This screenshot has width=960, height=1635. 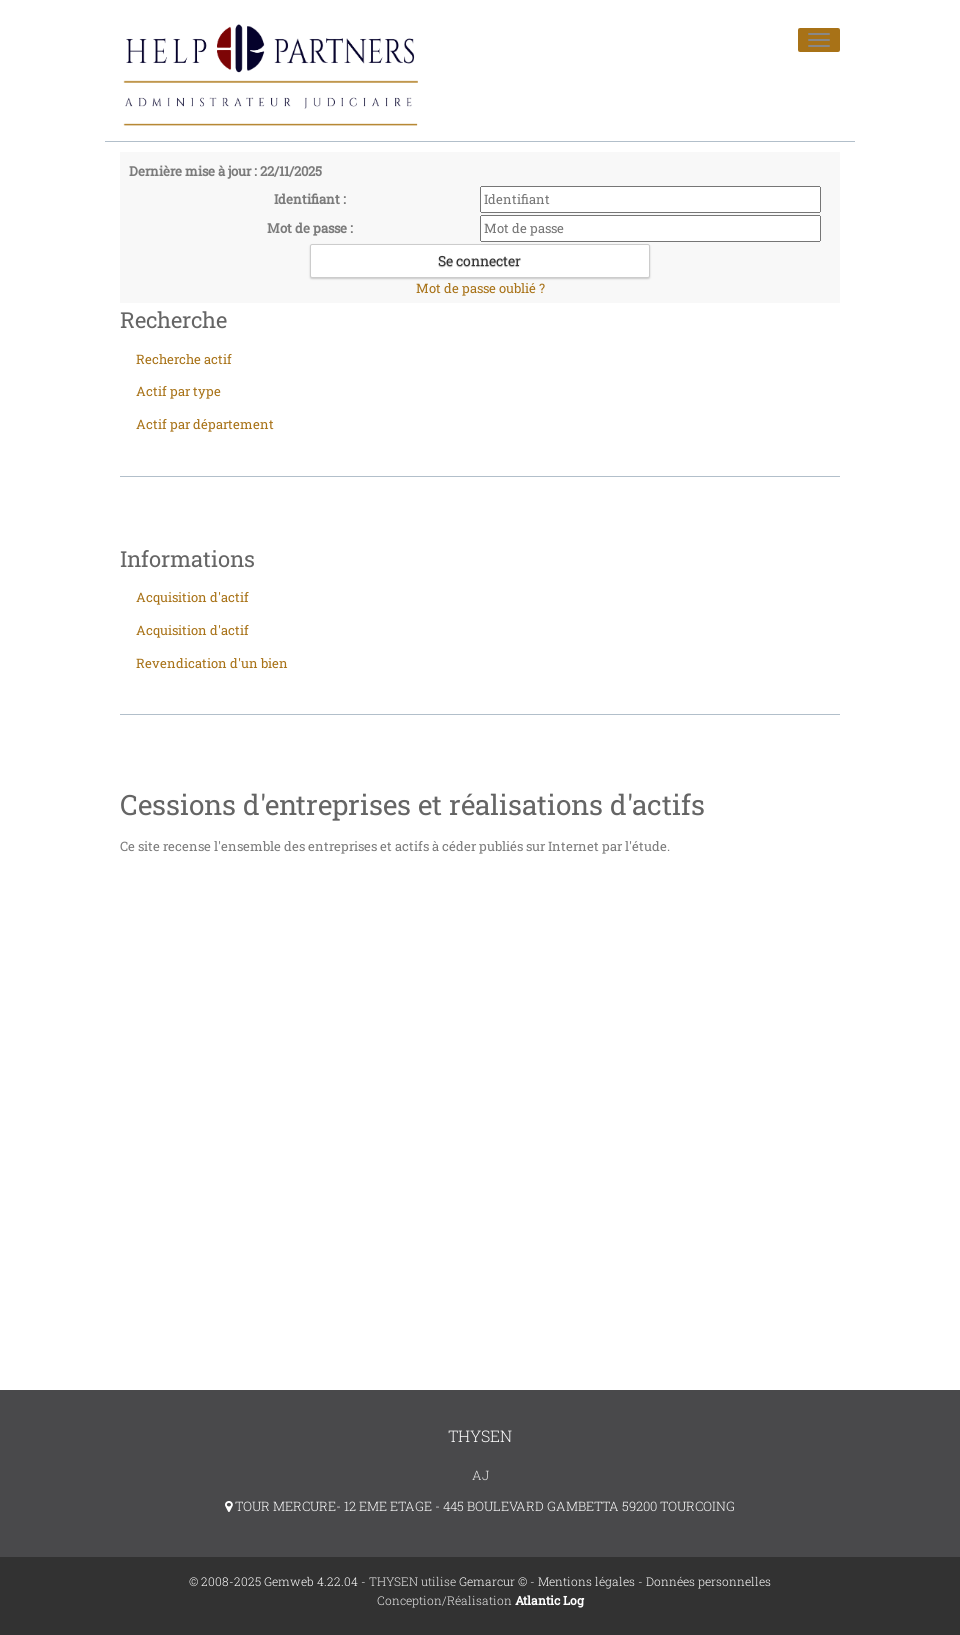 I want to click on Revendication d'un bien, so click(x=212, y=663).